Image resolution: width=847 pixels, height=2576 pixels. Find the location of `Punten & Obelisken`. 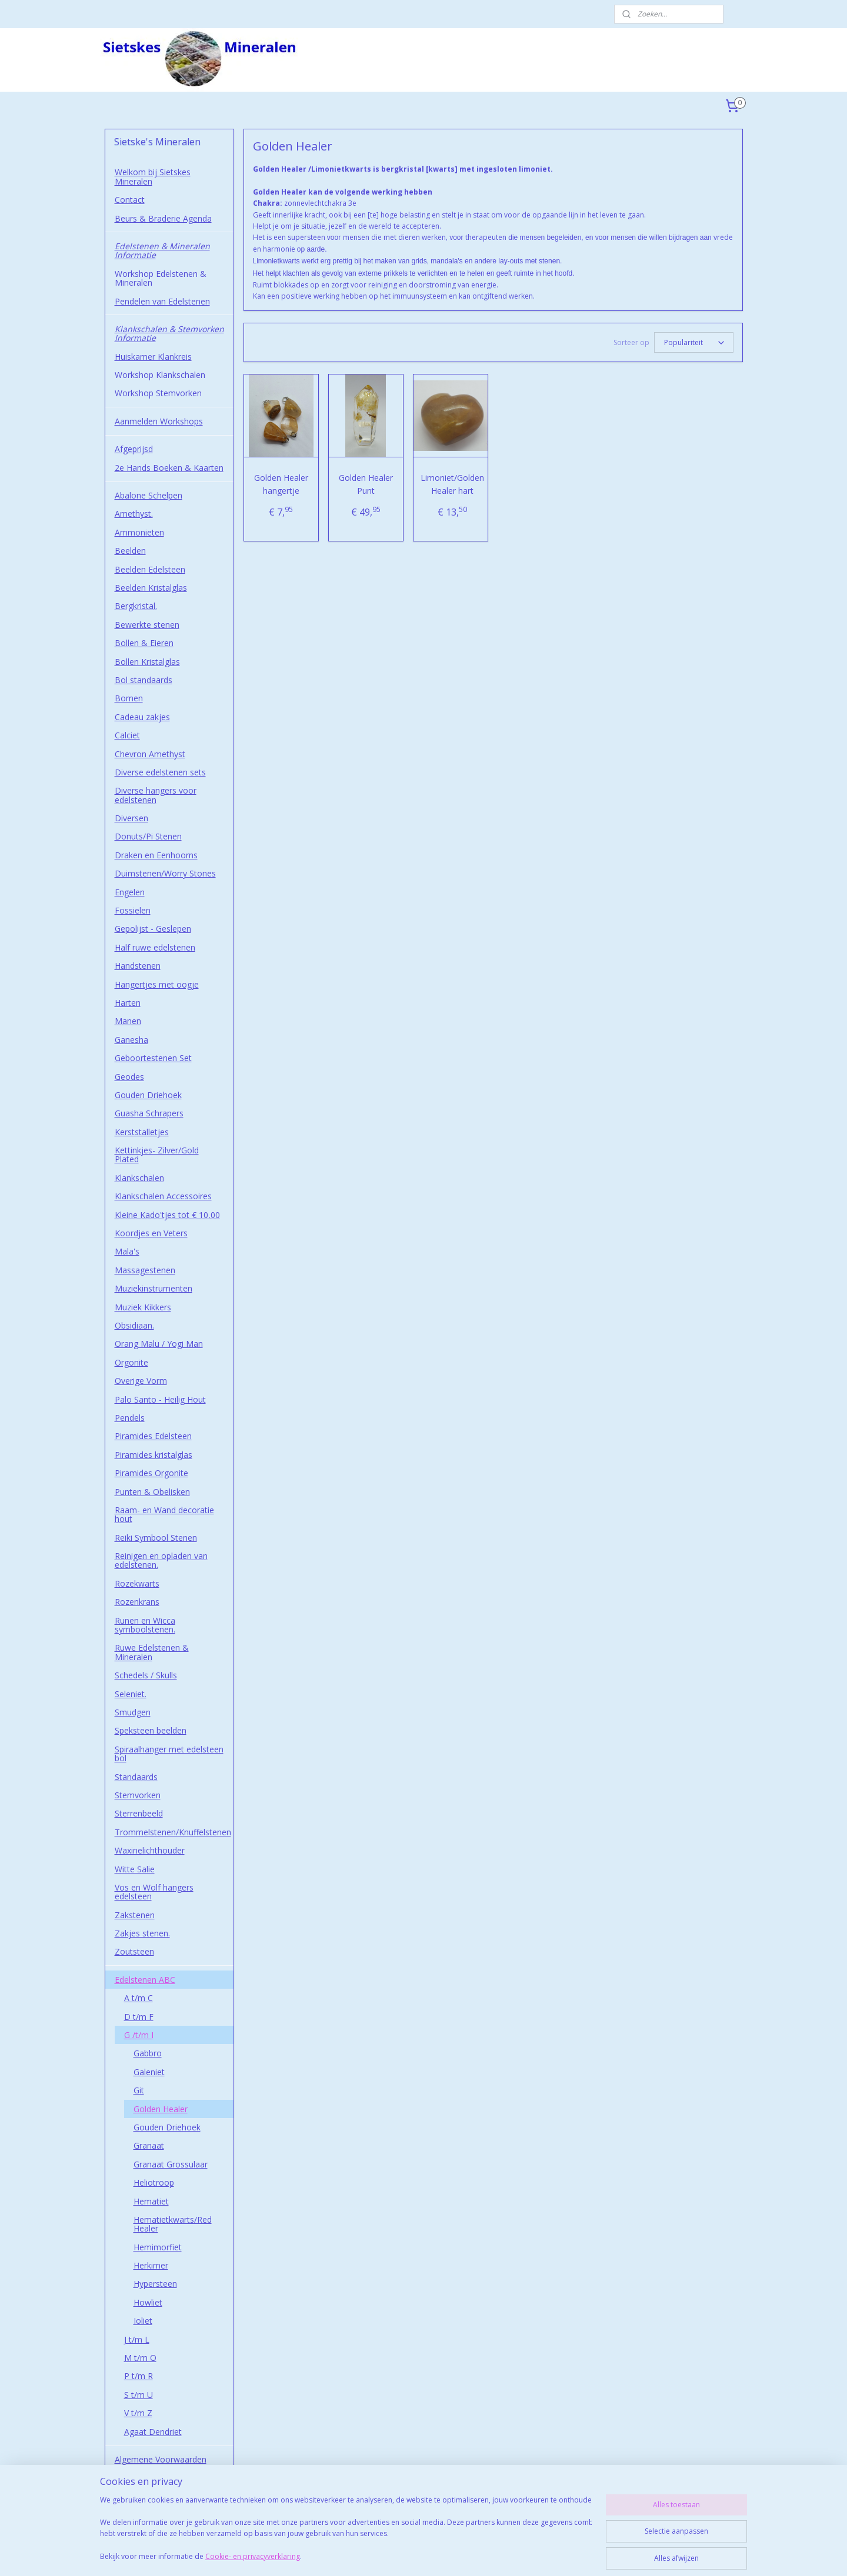

Punten & Obelisken is located at coordinates (152, 1491).